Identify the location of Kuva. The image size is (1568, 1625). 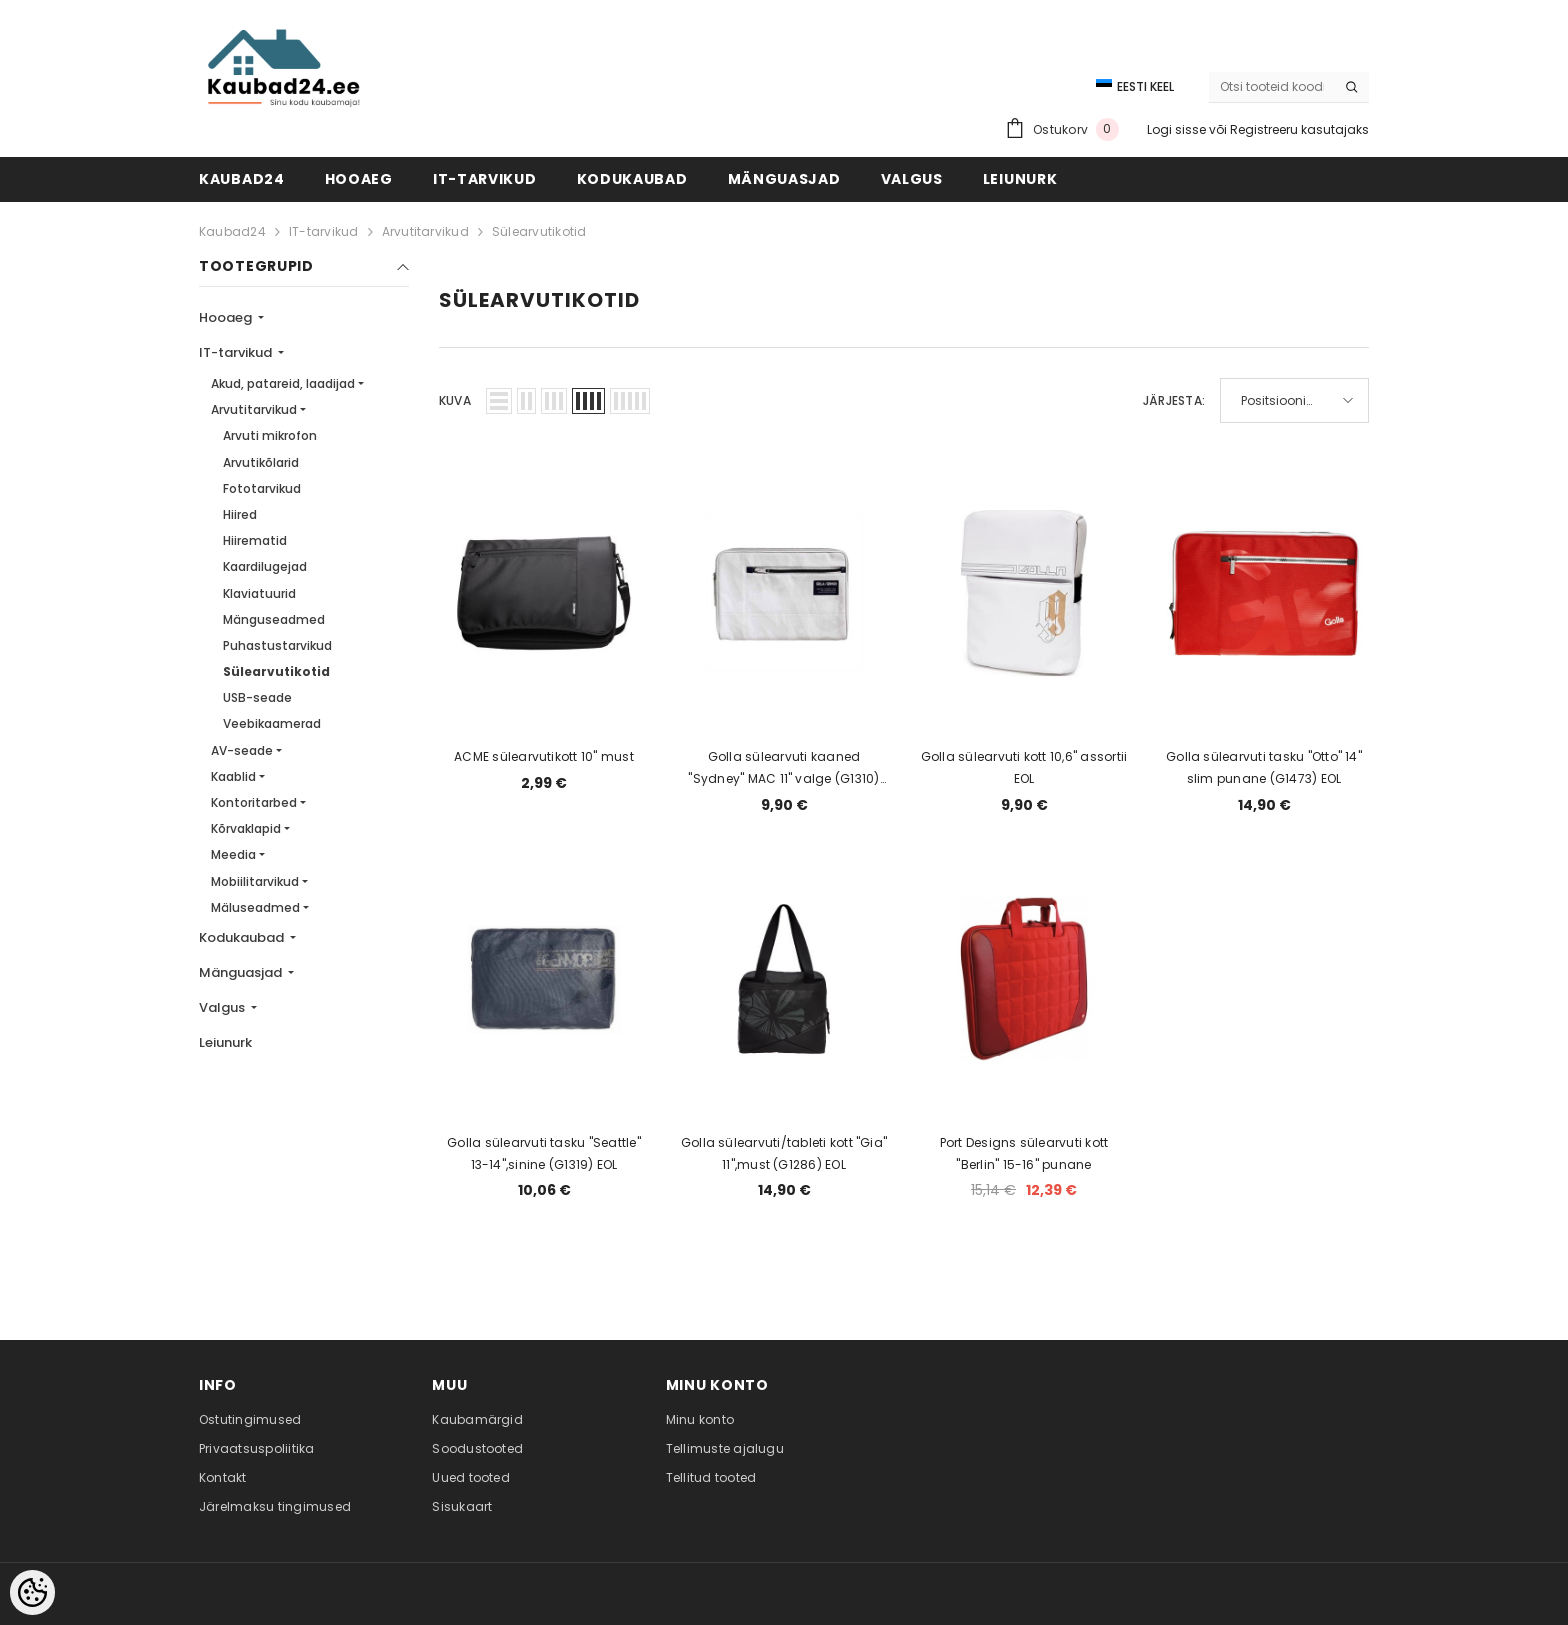
(455, 400).